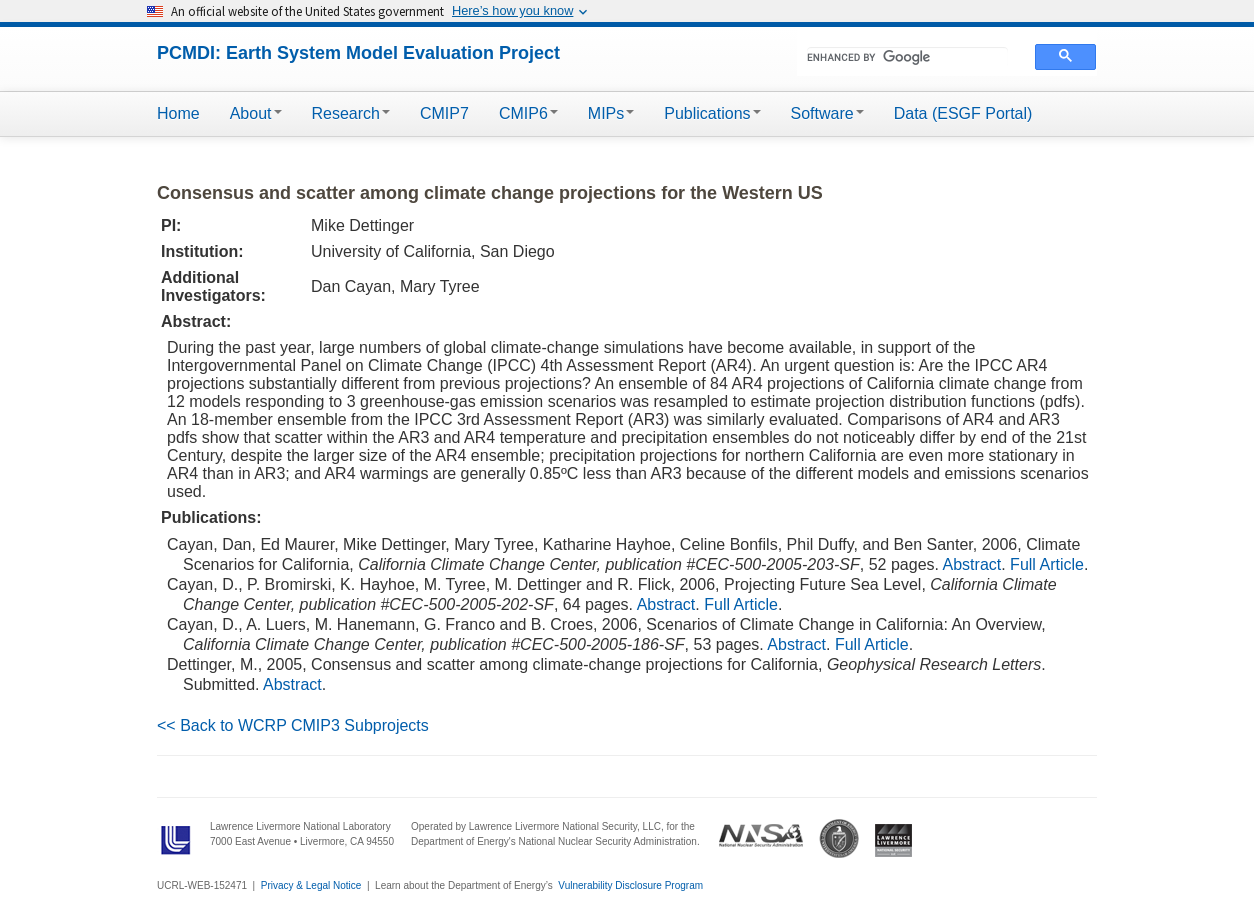  I want to click on Software, so click(827, 113).